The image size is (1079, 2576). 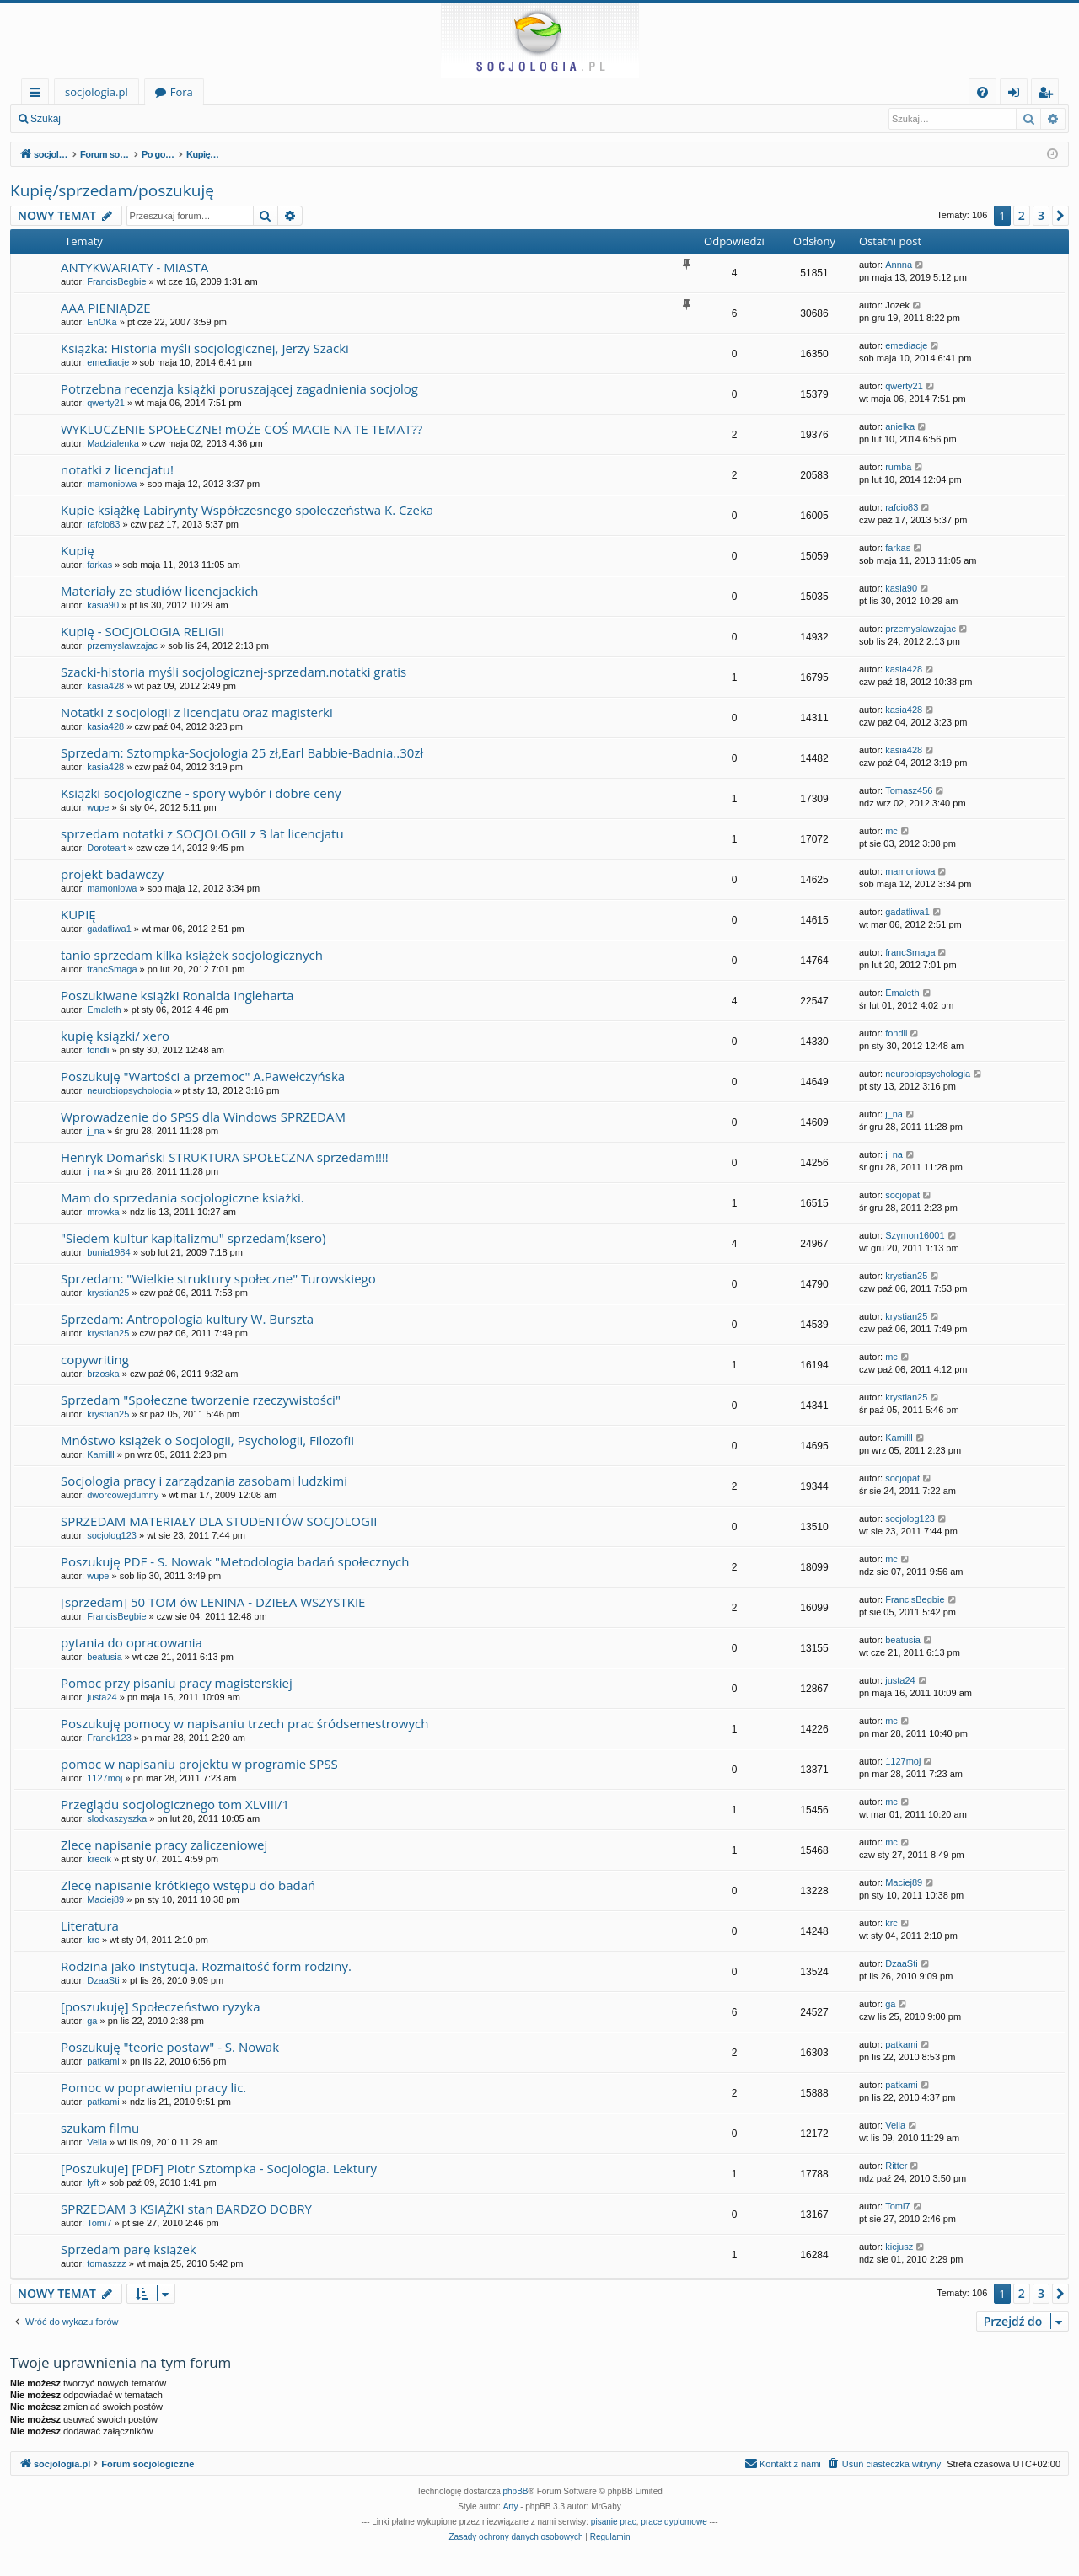 What do you see at coordinates (187, 1318) in the screenshot?
I see `Sprzedam: Antropologia kultury W. Burszta` at bounding box center [187, 1318].